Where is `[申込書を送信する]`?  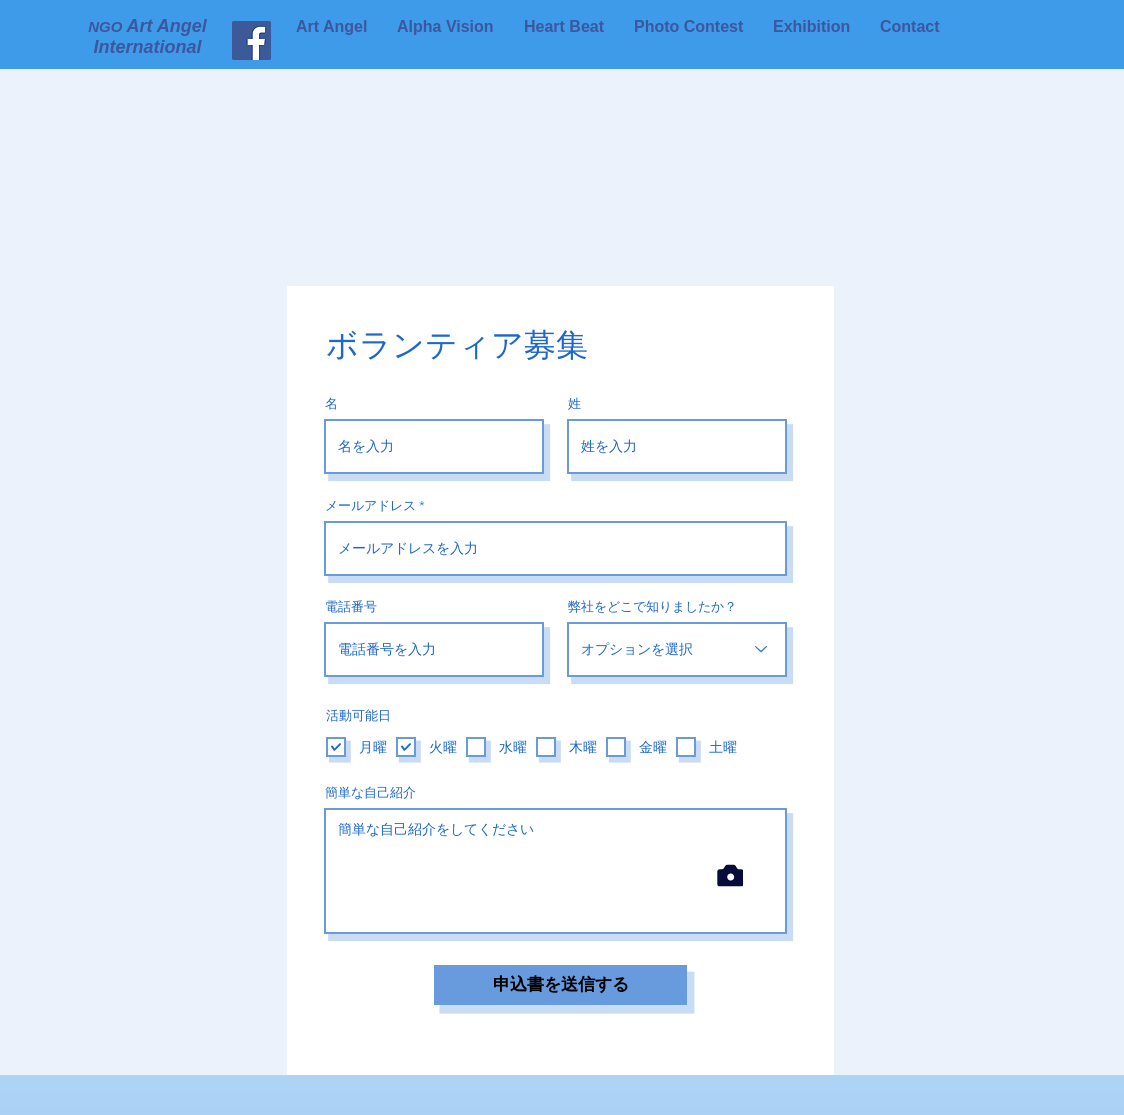 [申込書を送信する] is located at coordinates (560, 985).